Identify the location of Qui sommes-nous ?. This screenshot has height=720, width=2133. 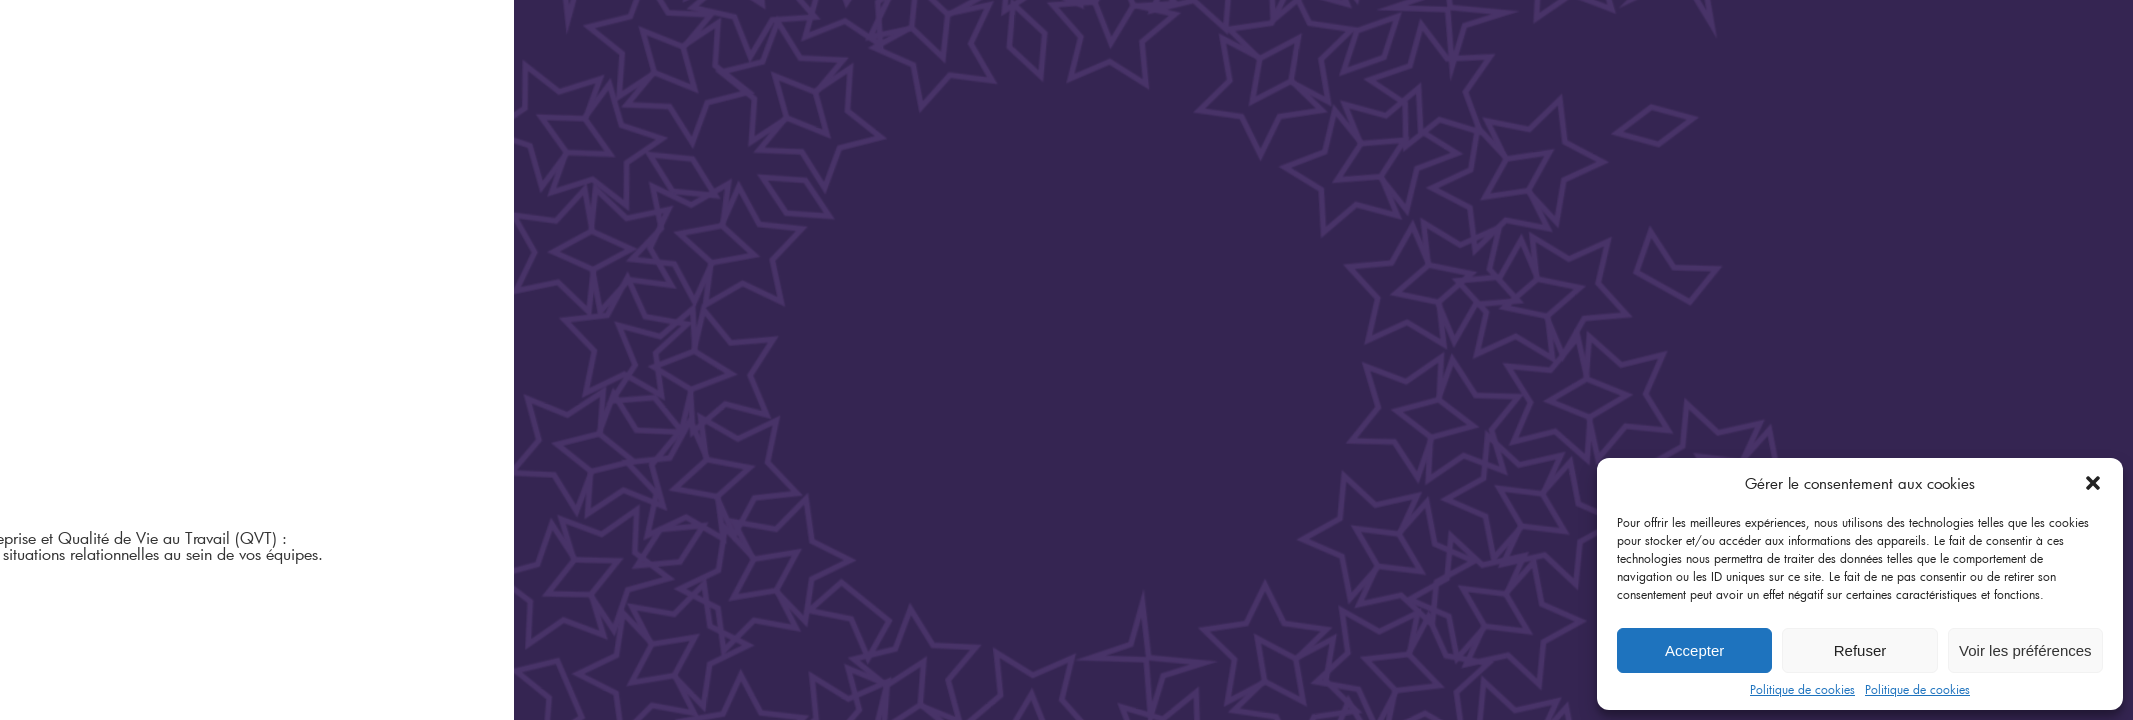
(104, 344).